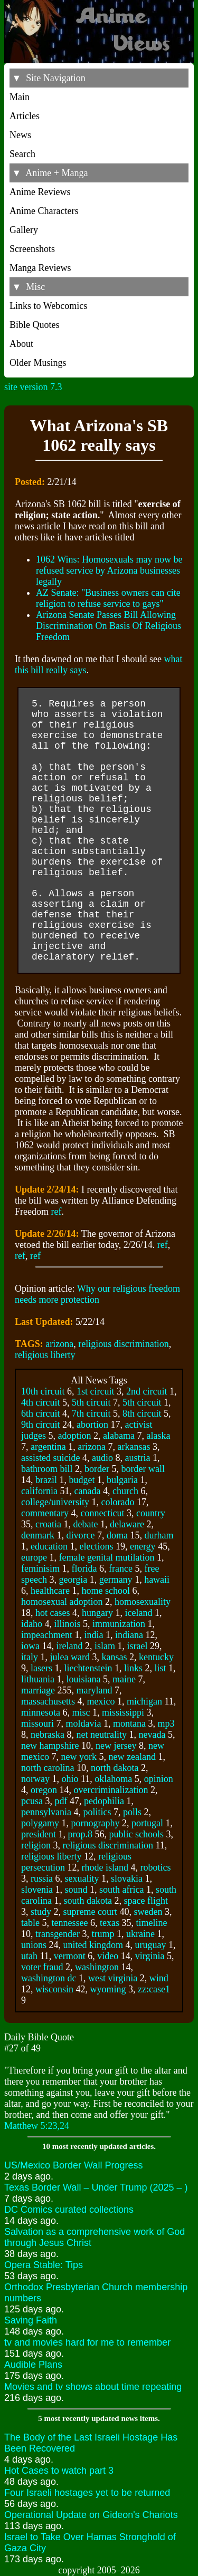  Describe the element at coordinates (40, 1424) in the screenshot. I see `9th circuit` at that location.